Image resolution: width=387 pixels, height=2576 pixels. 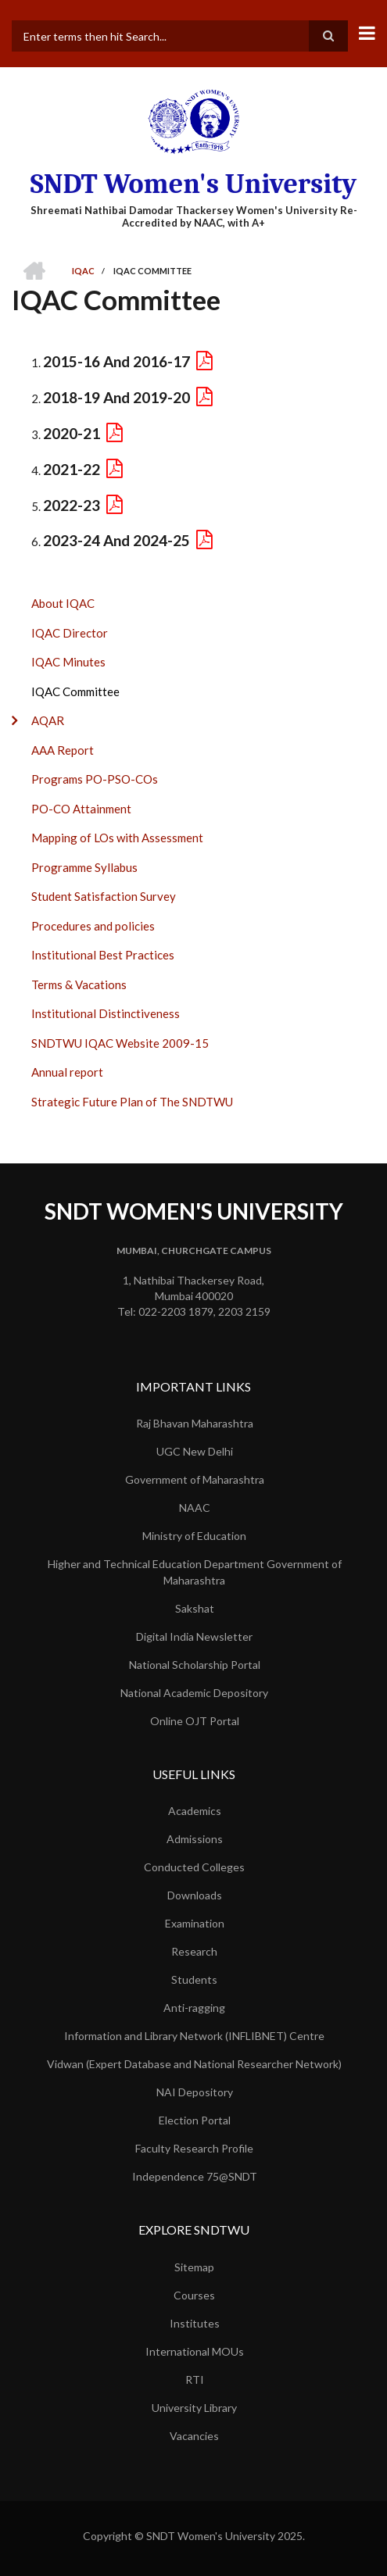 What do you see at coordinates (194, 2379) in the screenshot?
I see `RTI` at bounding box center [194, 2379].